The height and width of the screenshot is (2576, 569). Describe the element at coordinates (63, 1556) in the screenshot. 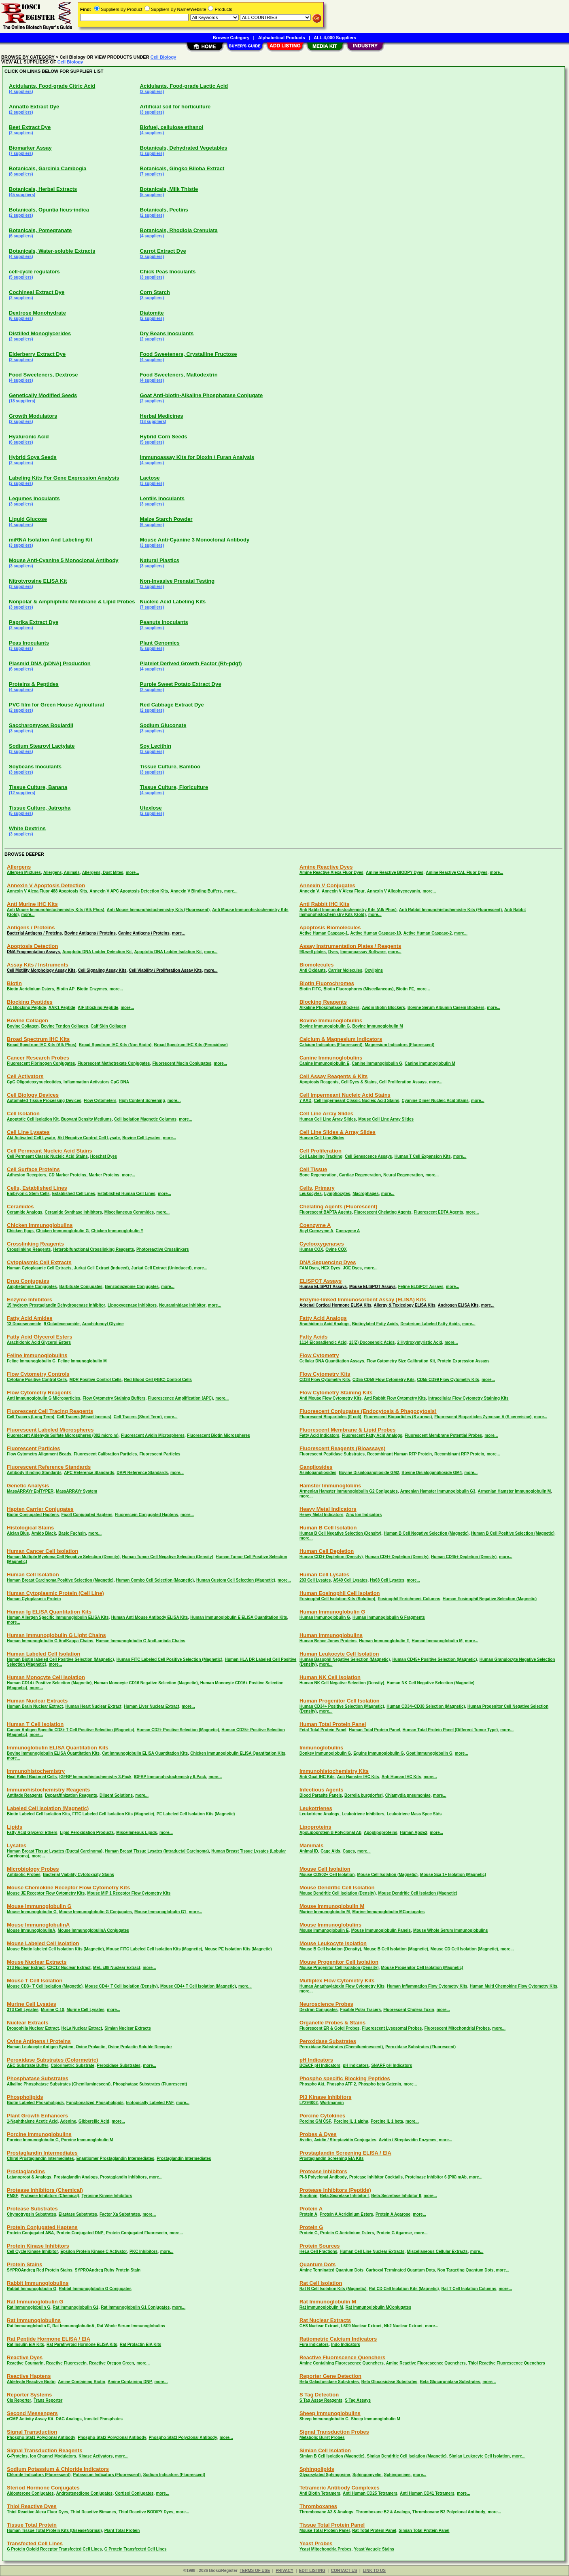

I see `Human Multiple Myeloma Cell Negative Selection (Density)` at that location.